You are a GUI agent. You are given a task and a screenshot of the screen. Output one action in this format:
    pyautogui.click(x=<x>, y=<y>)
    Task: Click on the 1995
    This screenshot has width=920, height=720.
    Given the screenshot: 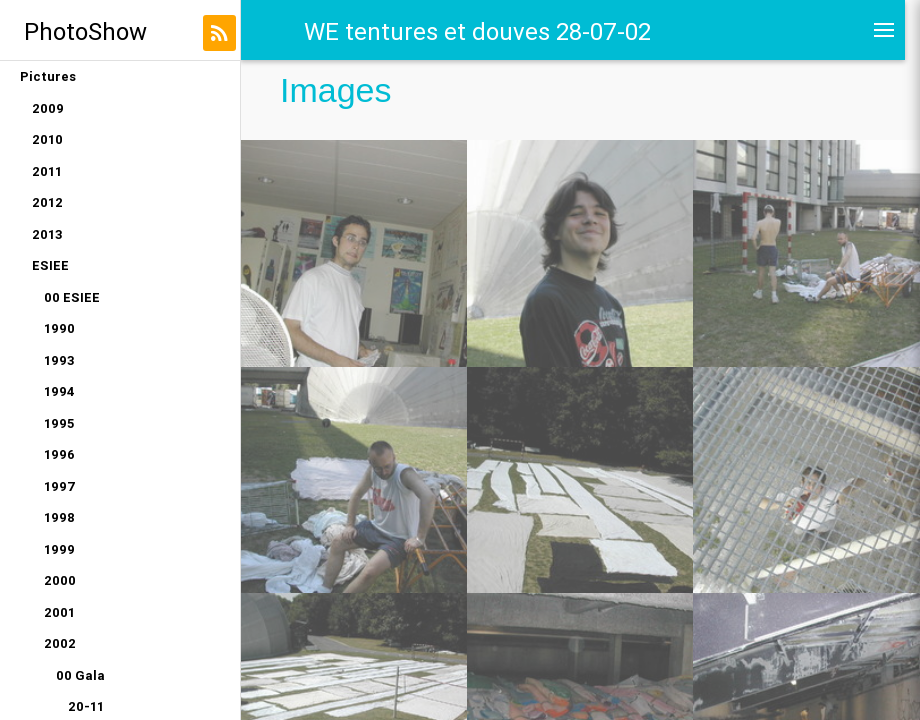 What is the action you would take?
    pyautogui.click(x=59, y=423)
    